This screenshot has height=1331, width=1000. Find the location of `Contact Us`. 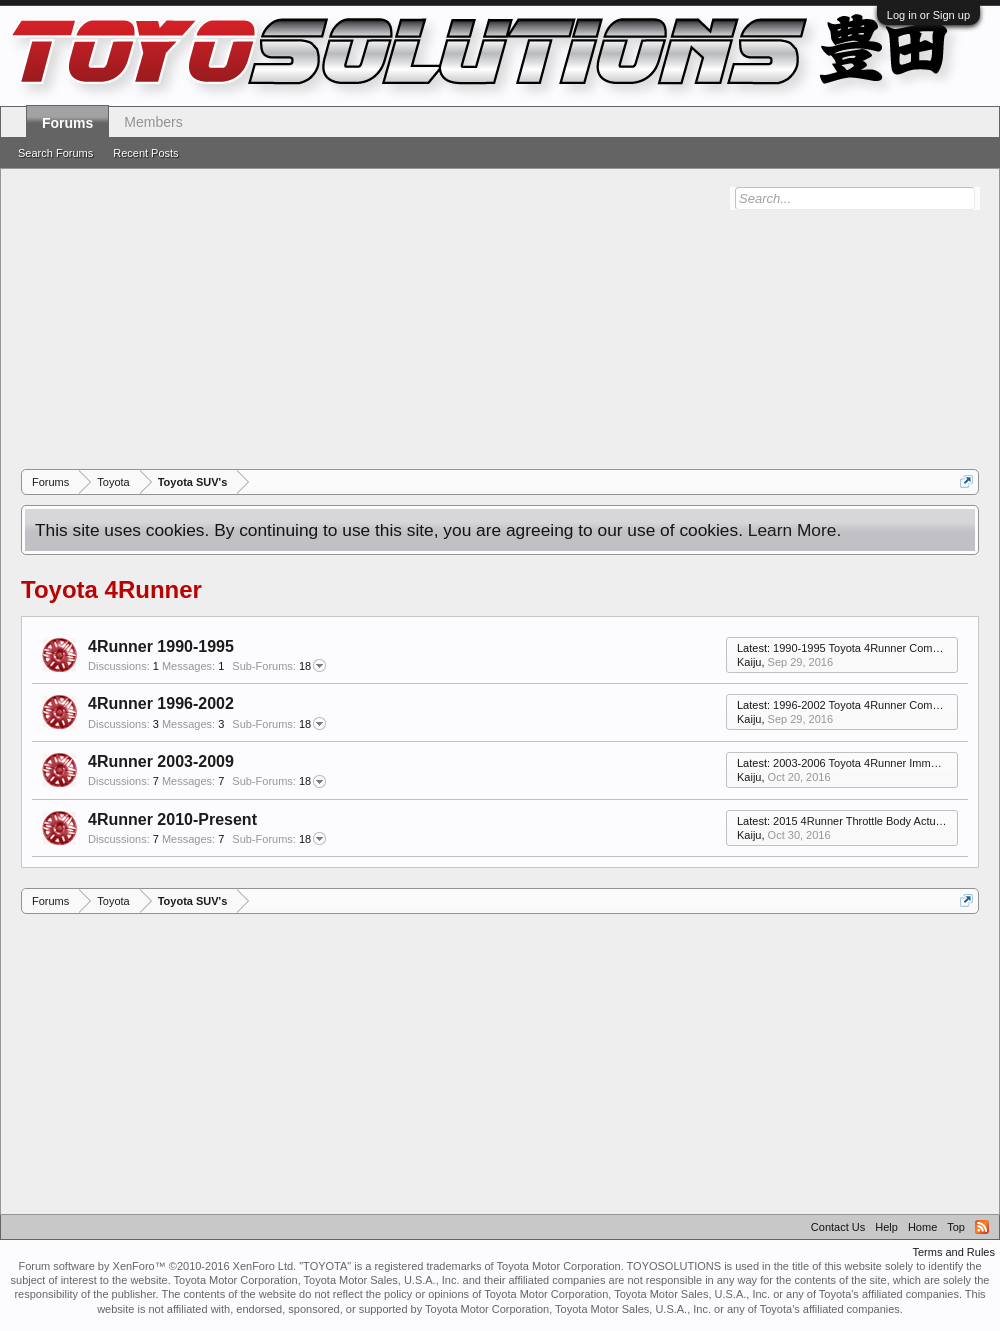

Contact Us is located at coordinates (838, 1227).